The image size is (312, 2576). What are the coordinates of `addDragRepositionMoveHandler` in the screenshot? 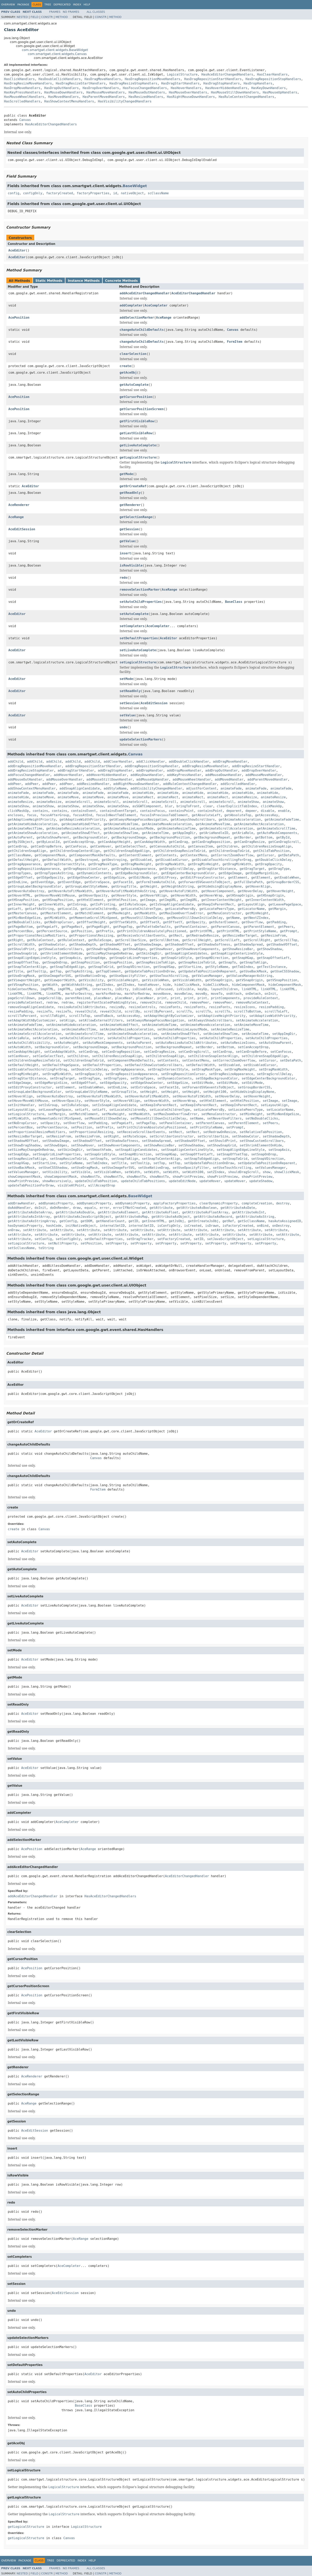 It's located at (34, 766).